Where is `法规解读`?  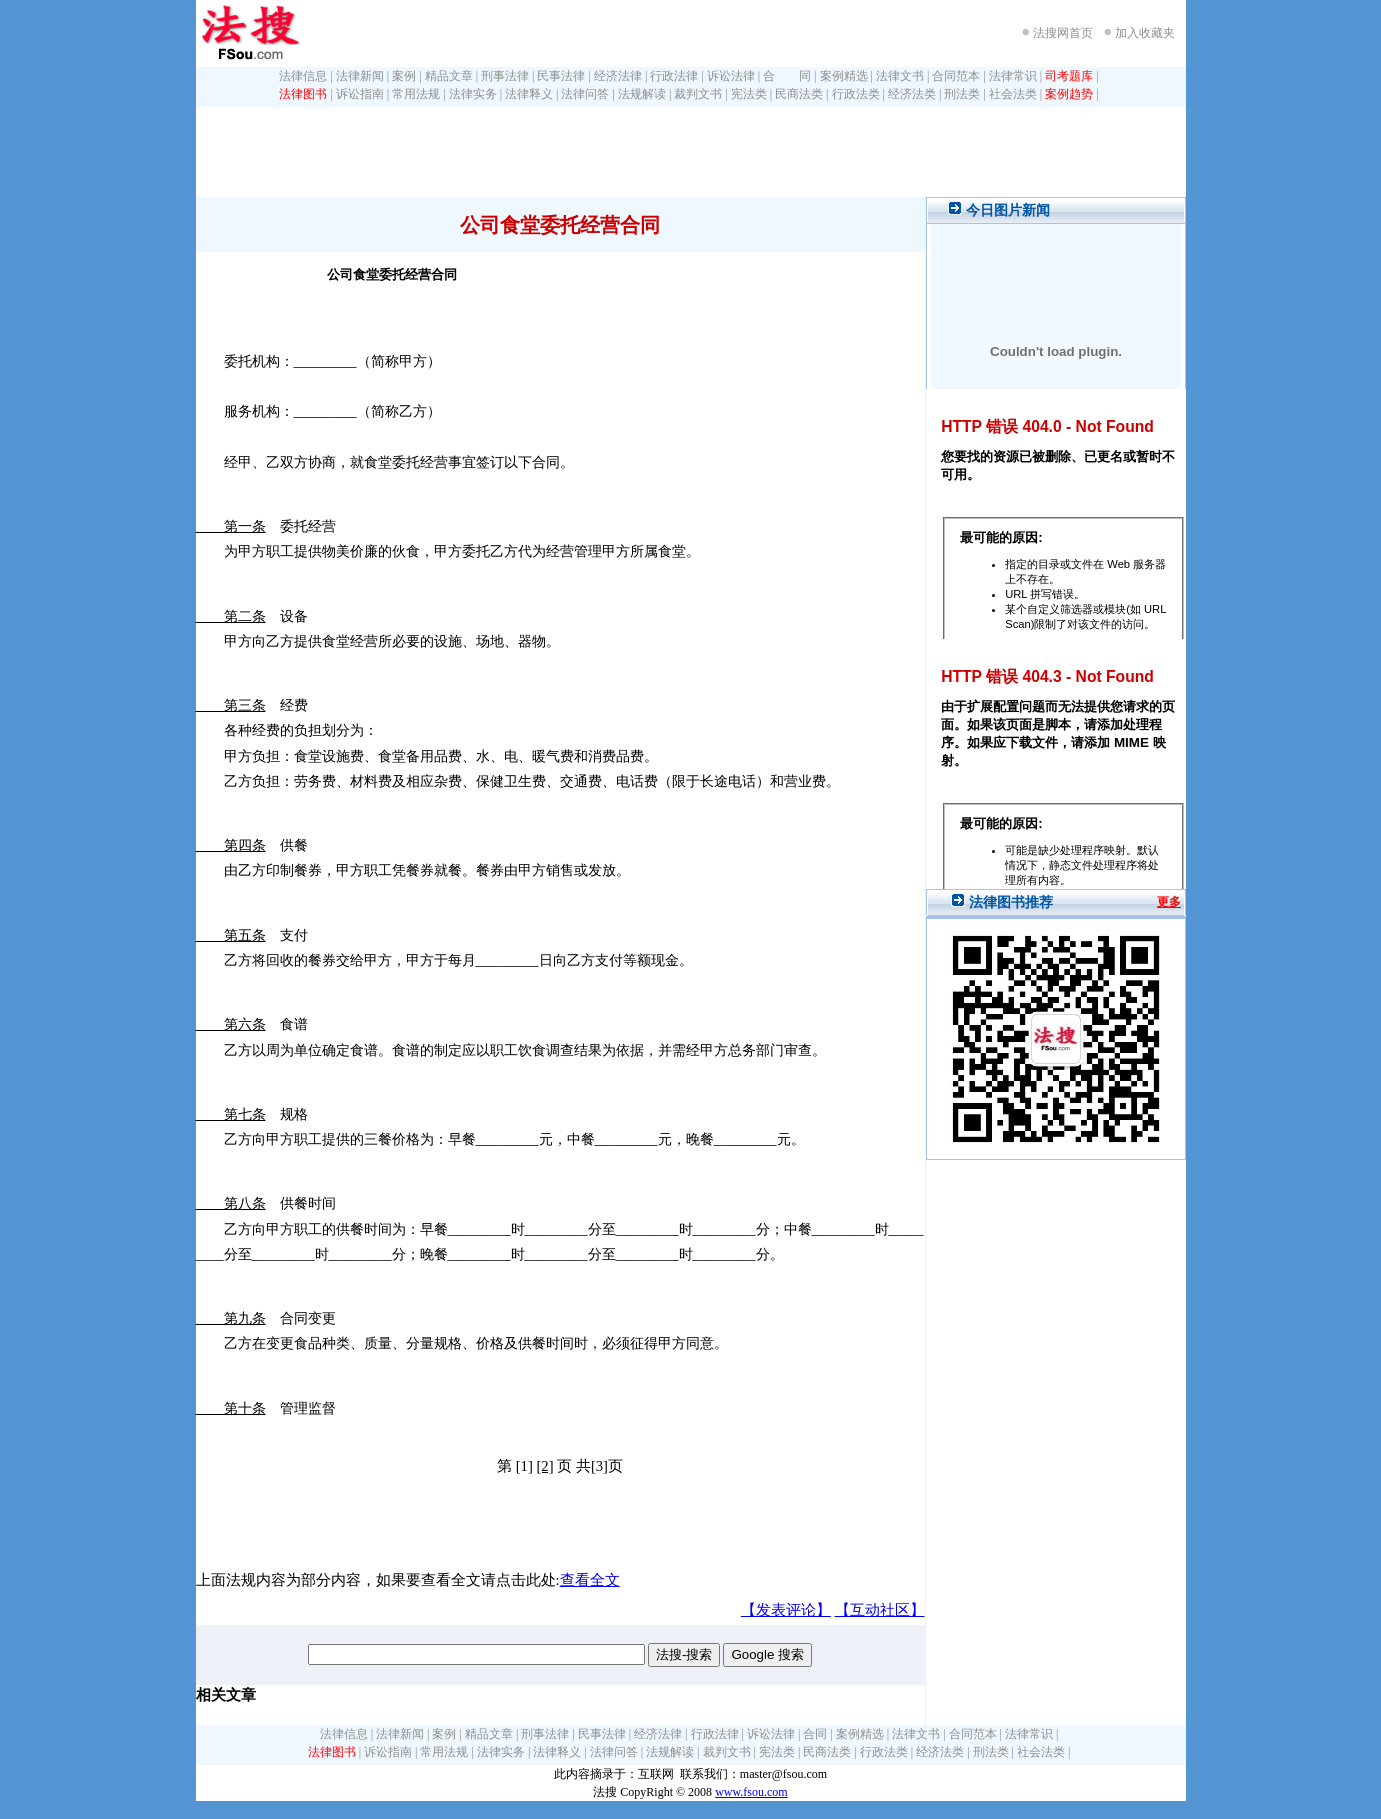 法规解读 is located at coordinates (642, 94).